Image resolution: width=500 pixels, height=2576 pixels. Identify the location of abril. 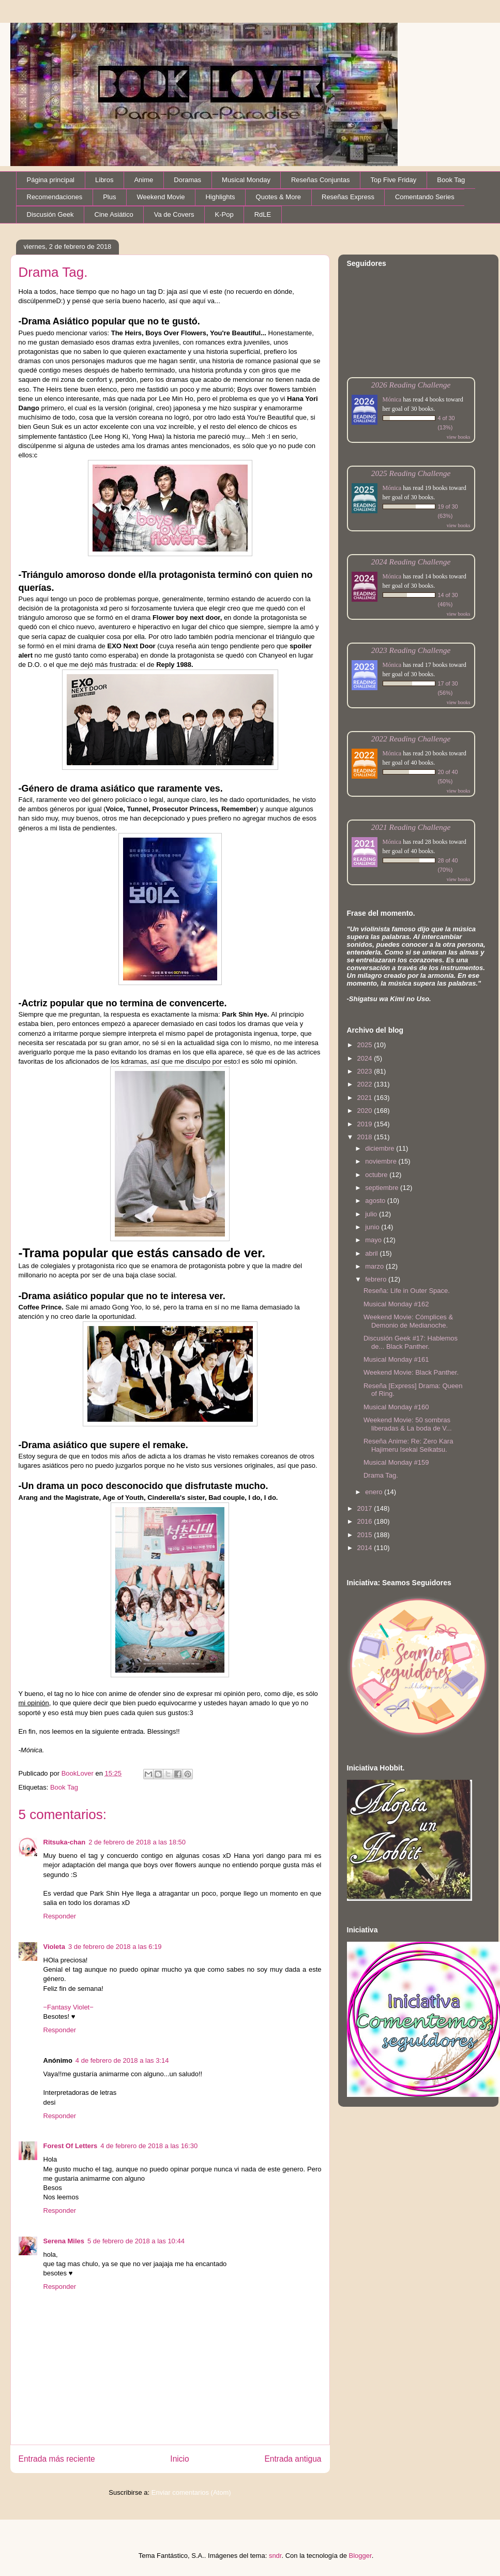
(372, 1253).